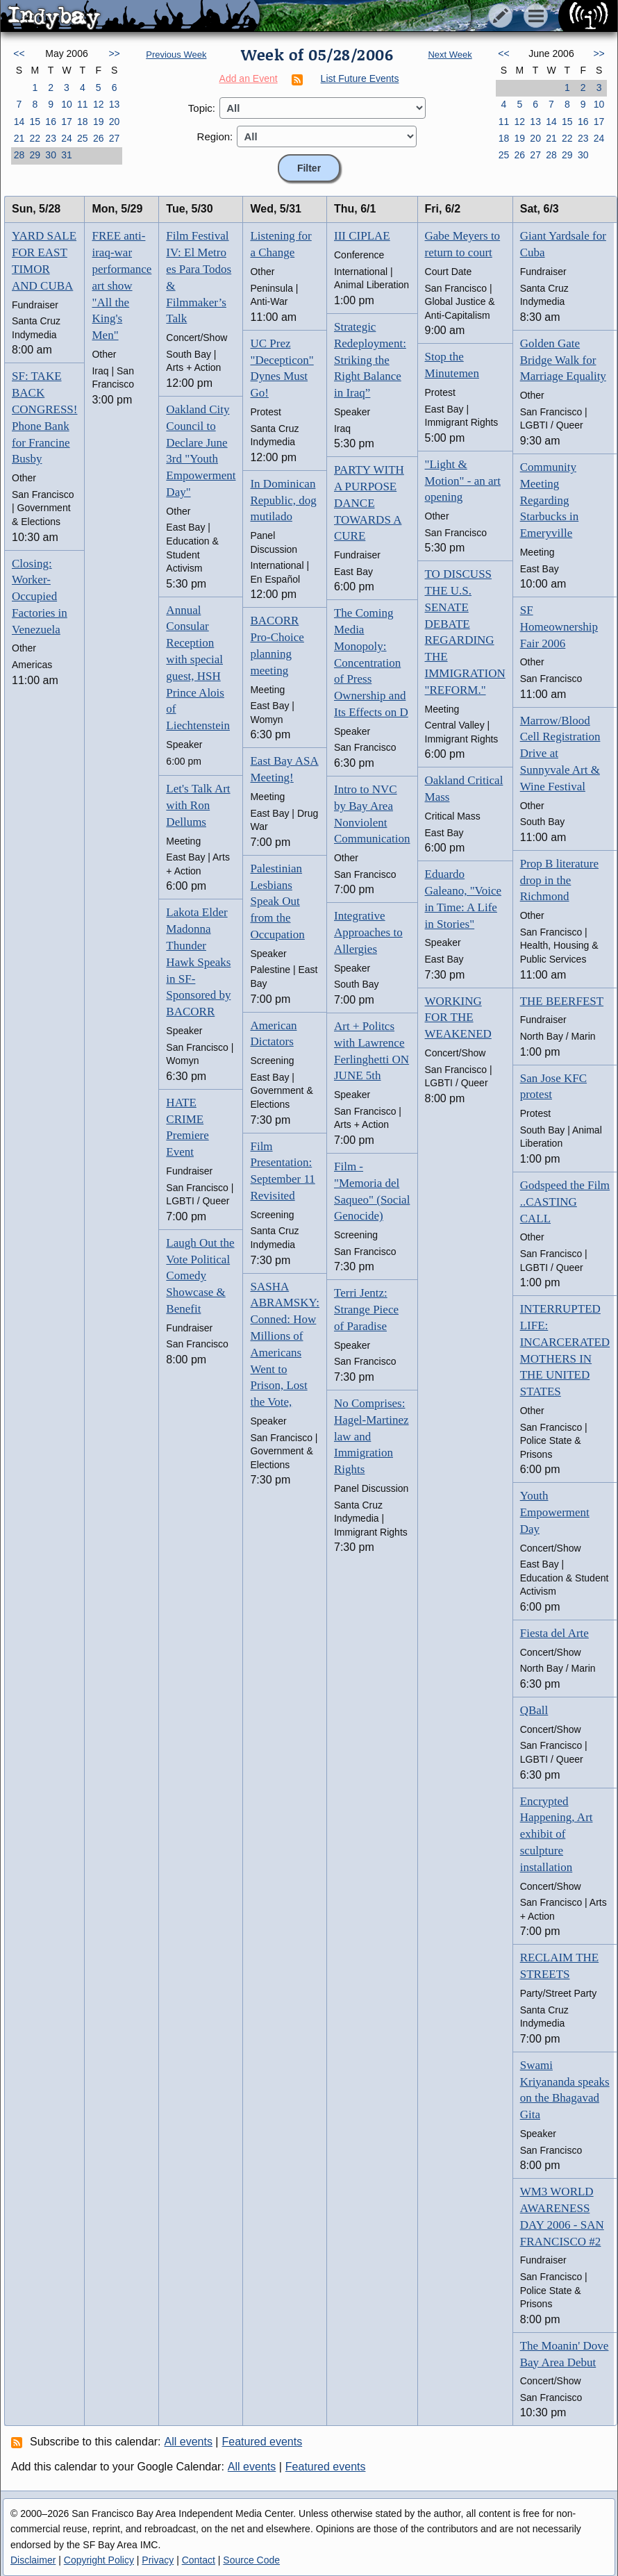  I want to click on 12, so click(98, 104).